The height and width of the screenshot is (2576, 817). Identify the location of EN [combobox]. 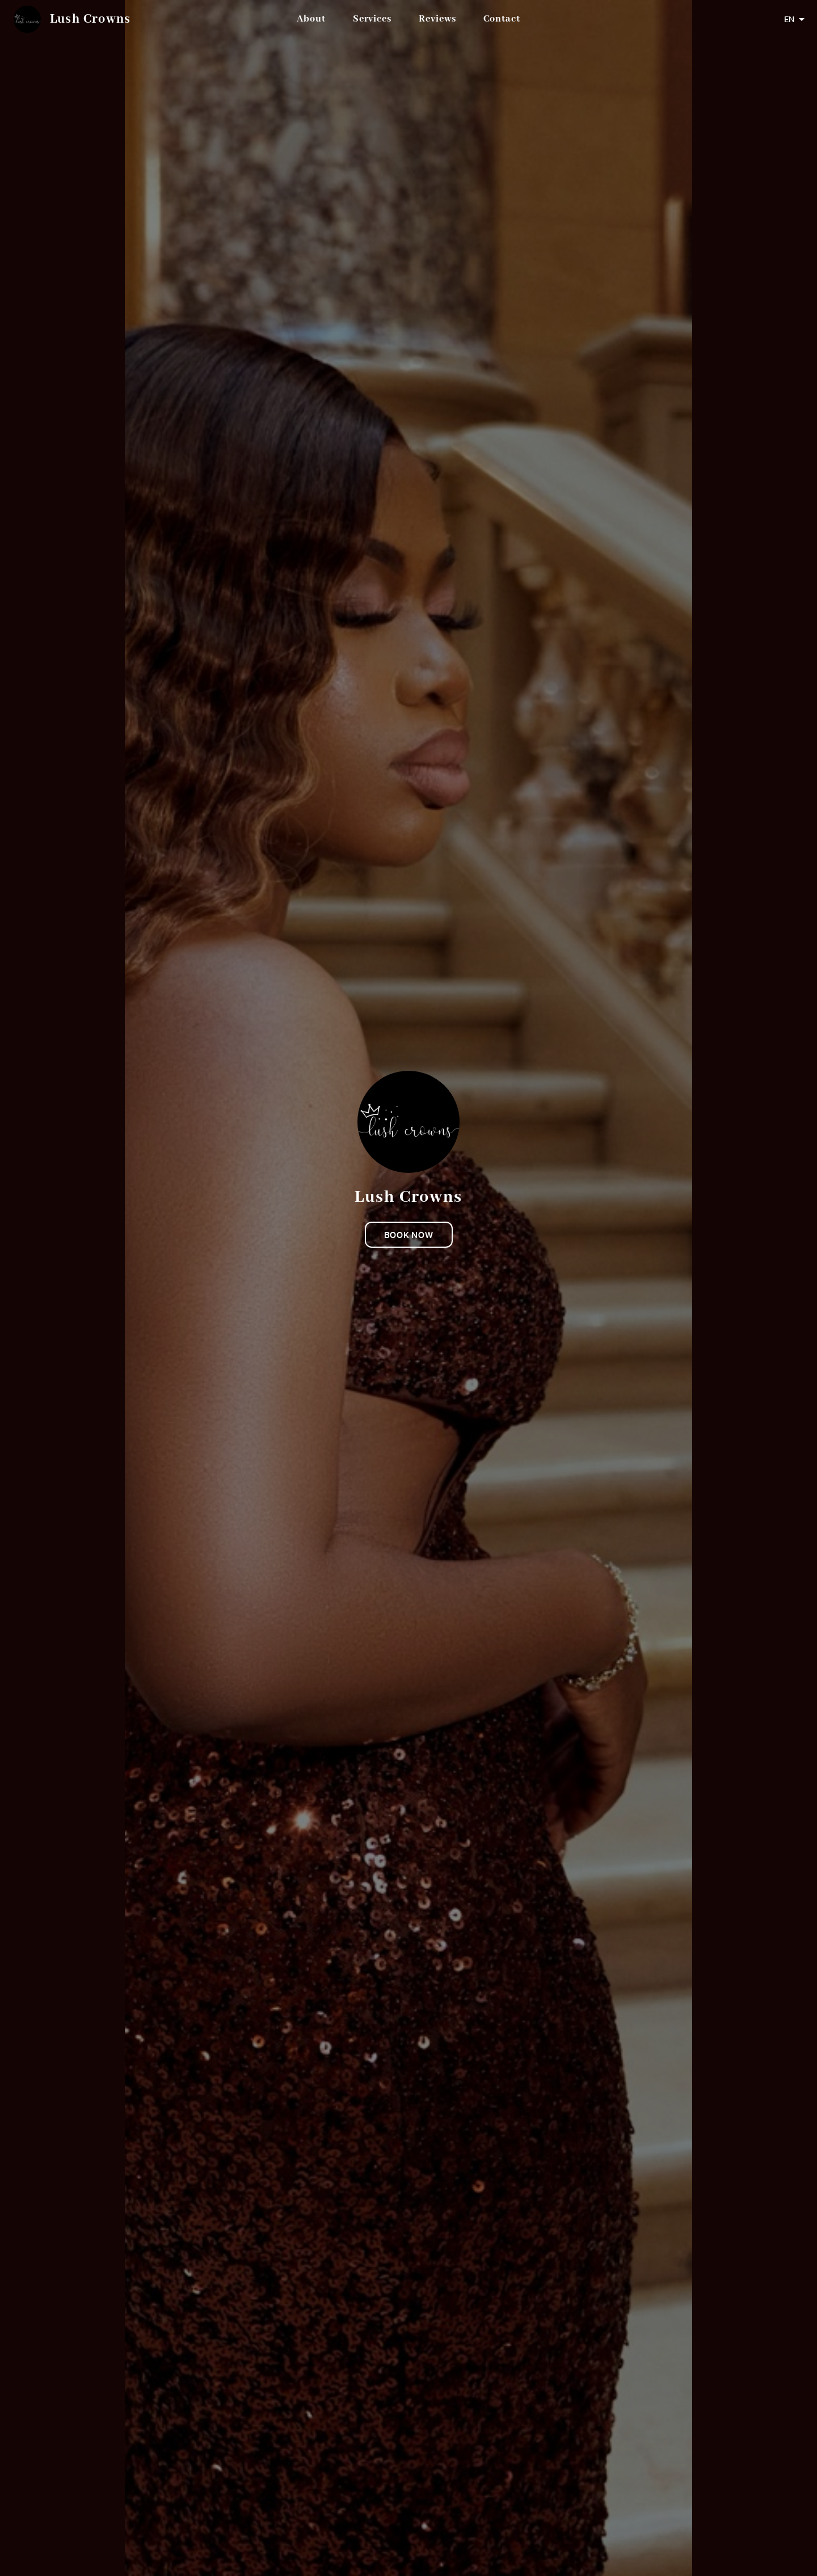
(789, 19).